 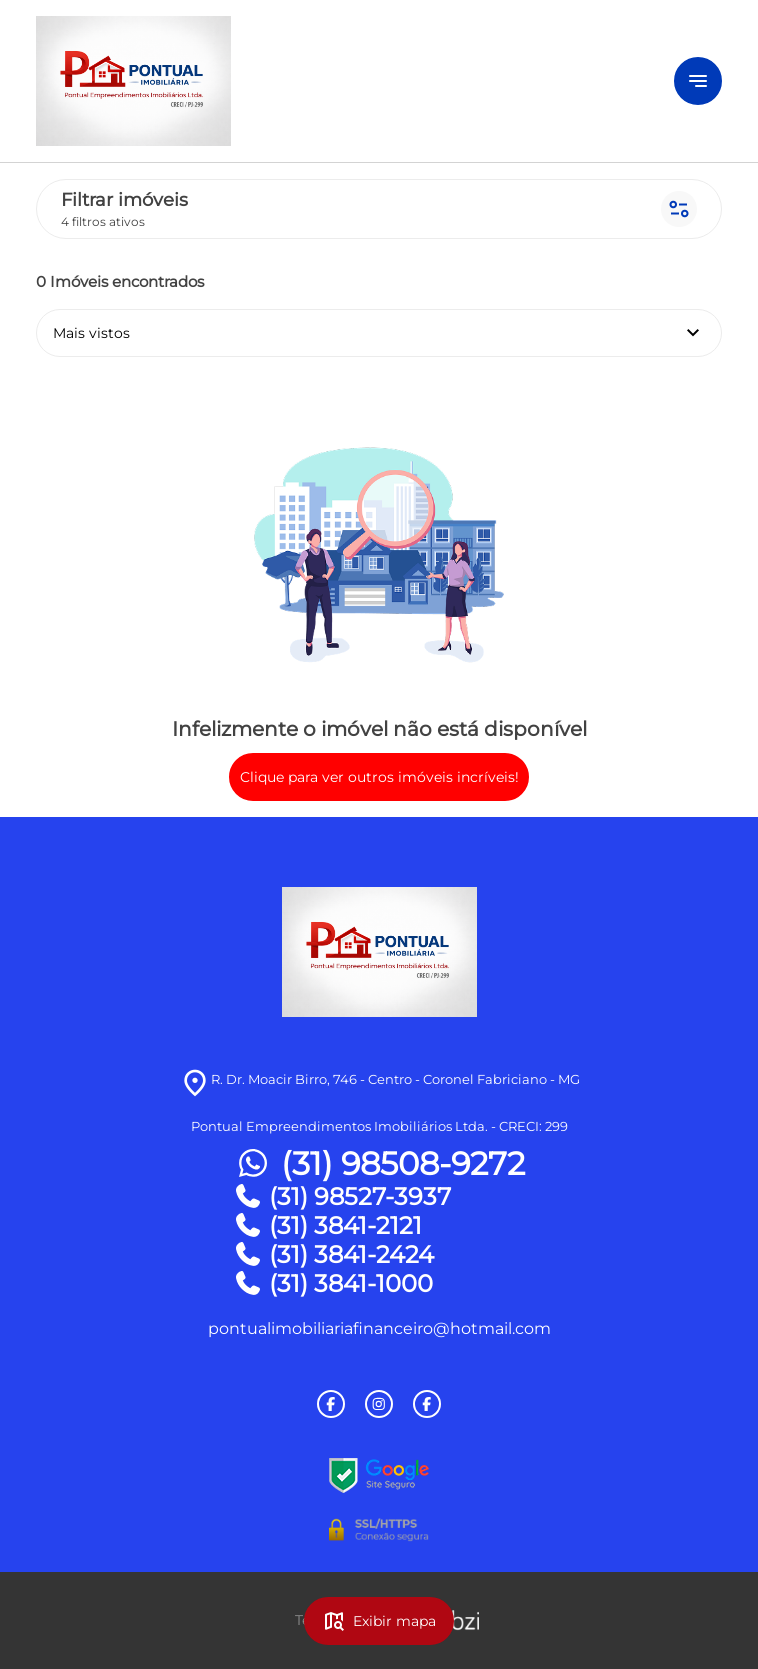 I want to click on Clique para ver outros imóveis incríveis!, so click(x=379, y=777).